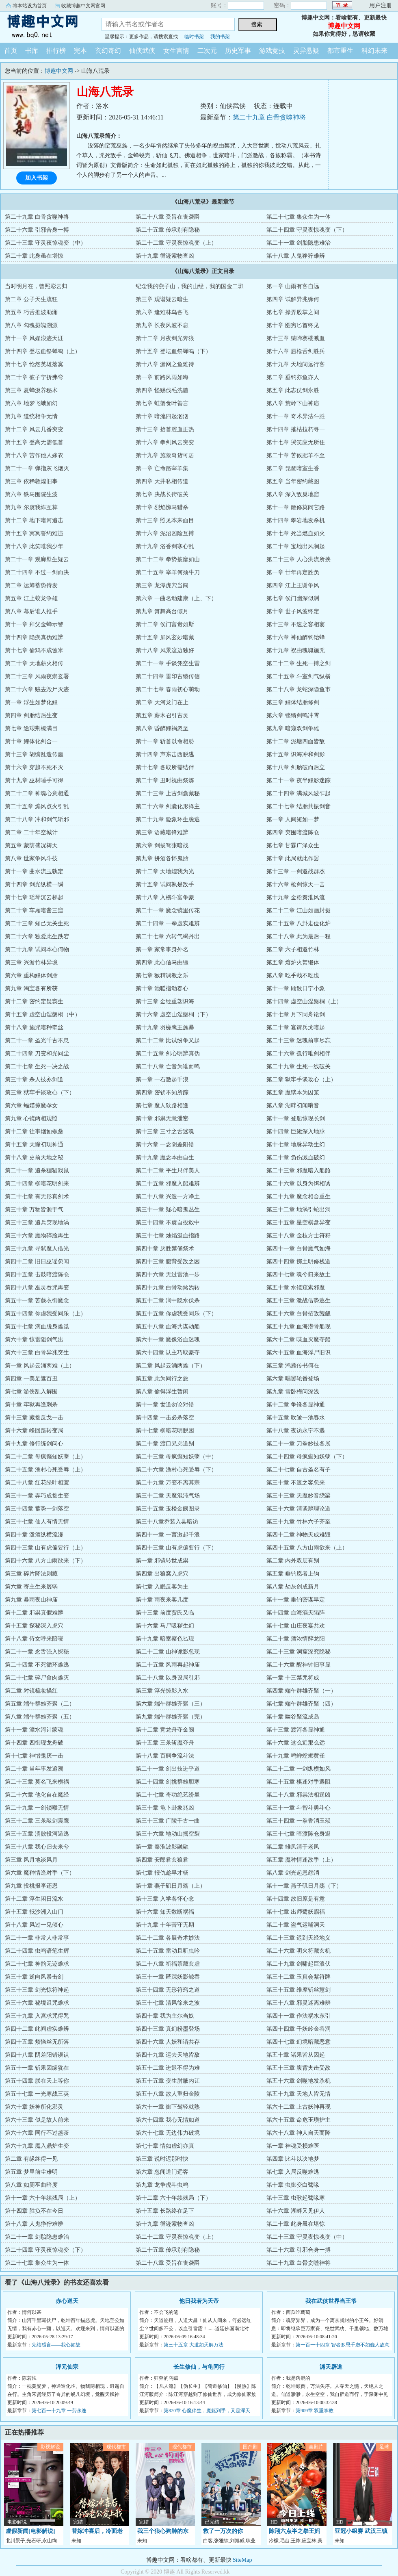  Describe the element at coordinates (31, 715) in the screenshot. I see `第四章 剑胎结后生变` at that location.